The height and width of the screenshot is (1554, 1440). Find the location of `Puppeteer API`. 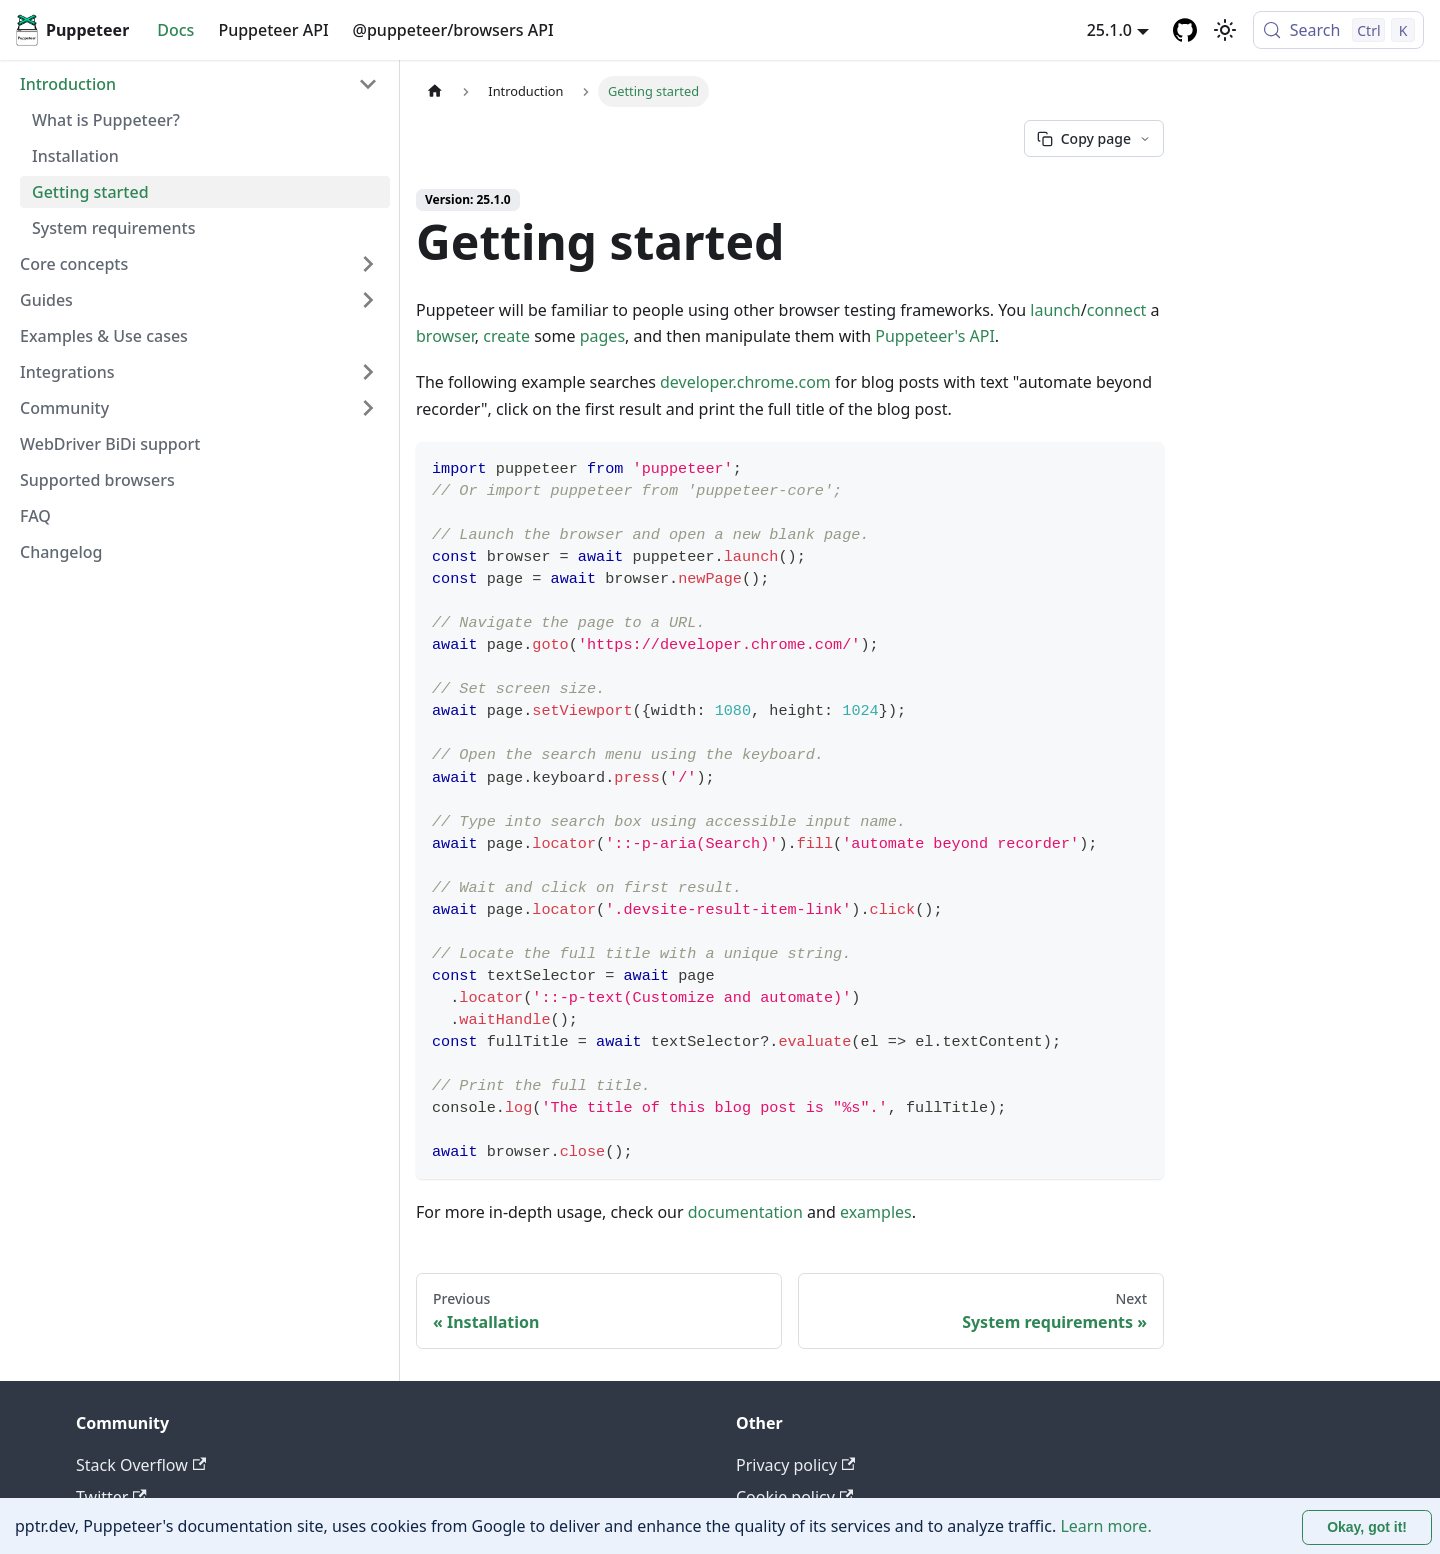

Puppeteer API is located at coordinates (273, 30).